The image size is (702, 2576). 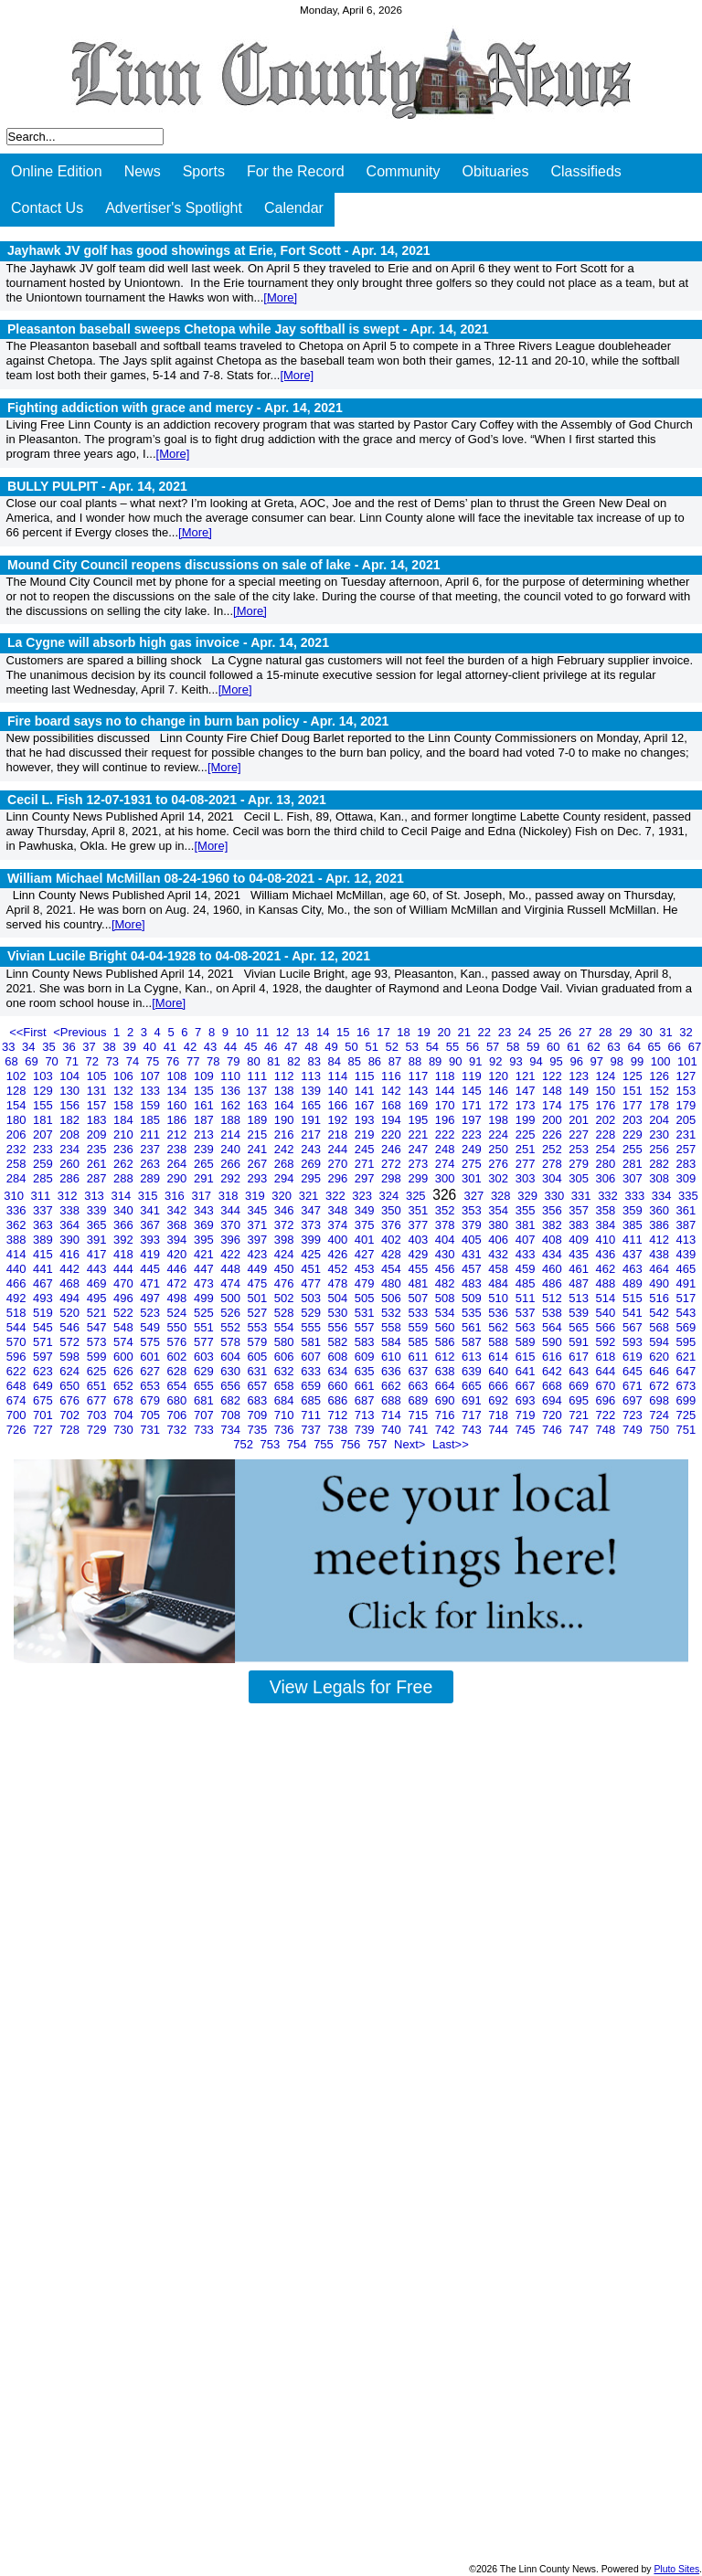 I want to click on 429, so click(x=419, y=1254).